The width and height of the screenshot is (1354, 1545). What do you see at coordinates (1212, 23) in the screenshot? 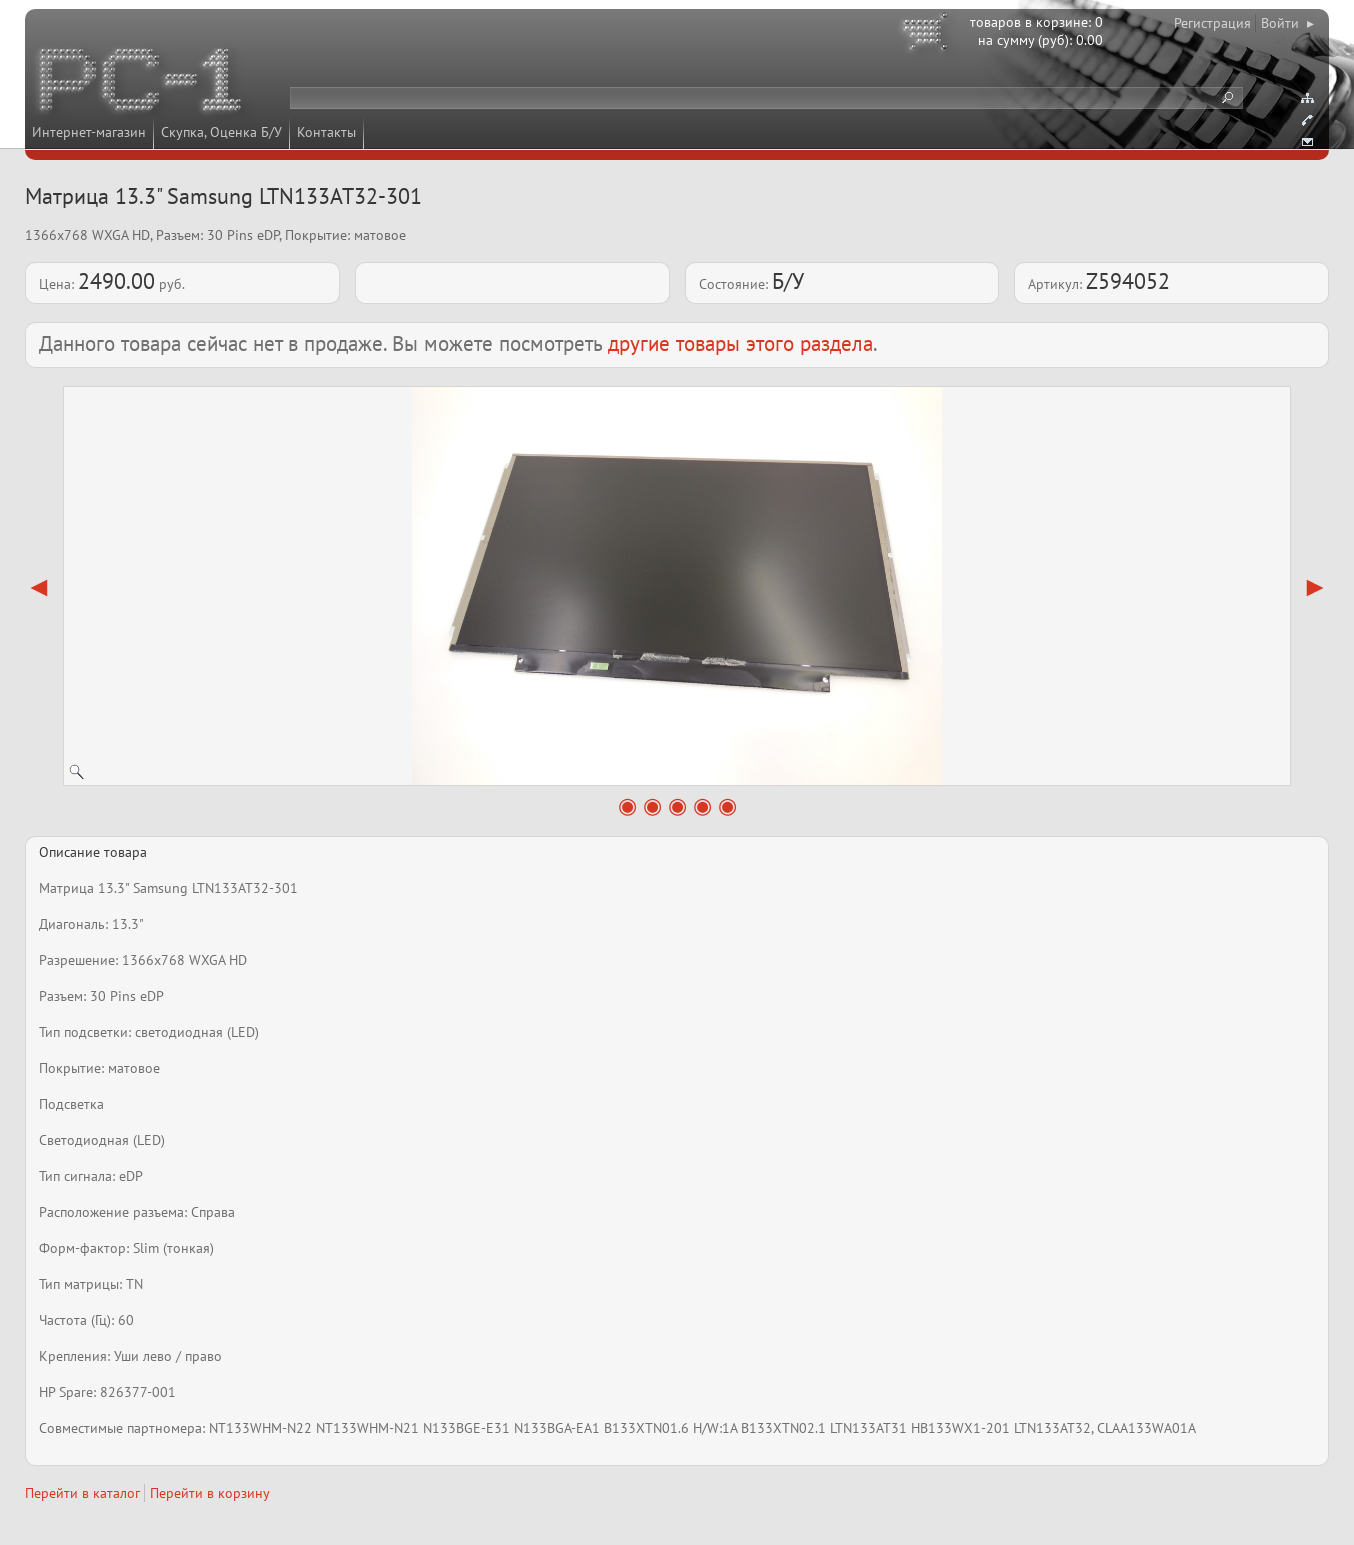
I see `Регистрация` at bounding box center [1212, 23].